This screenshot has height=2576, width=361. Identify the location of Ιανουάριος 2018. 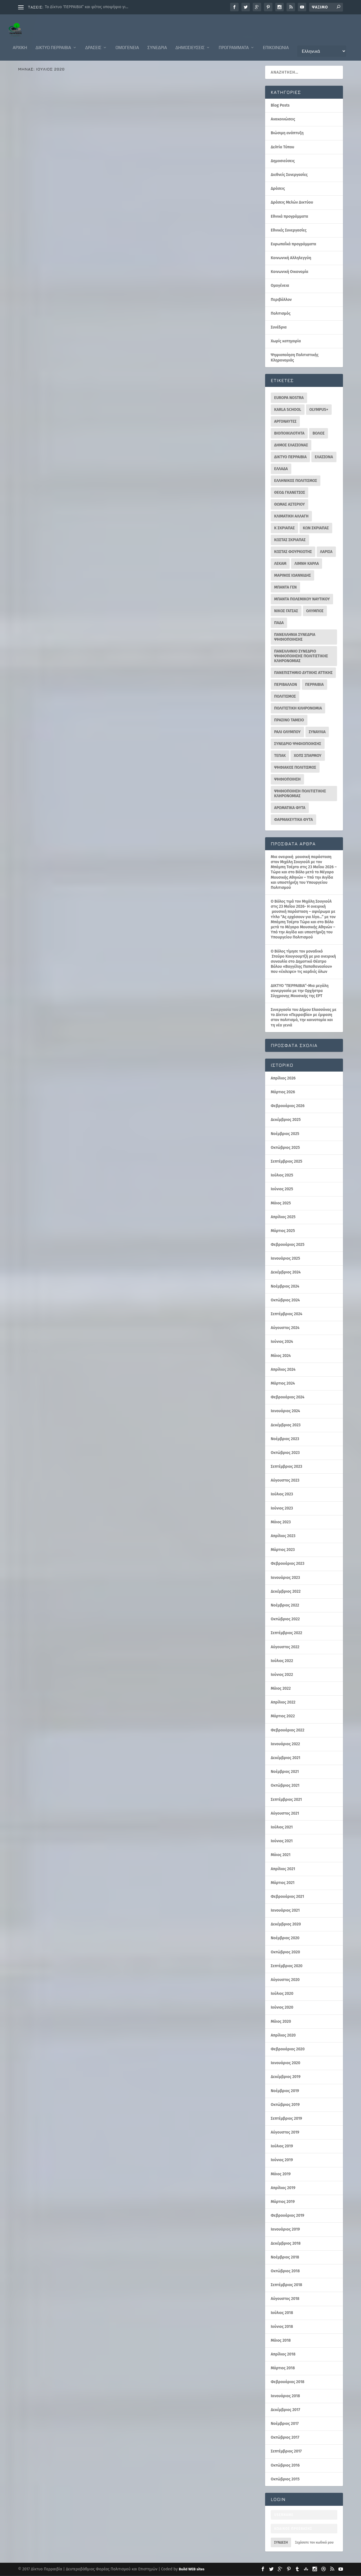
(285, 2396).